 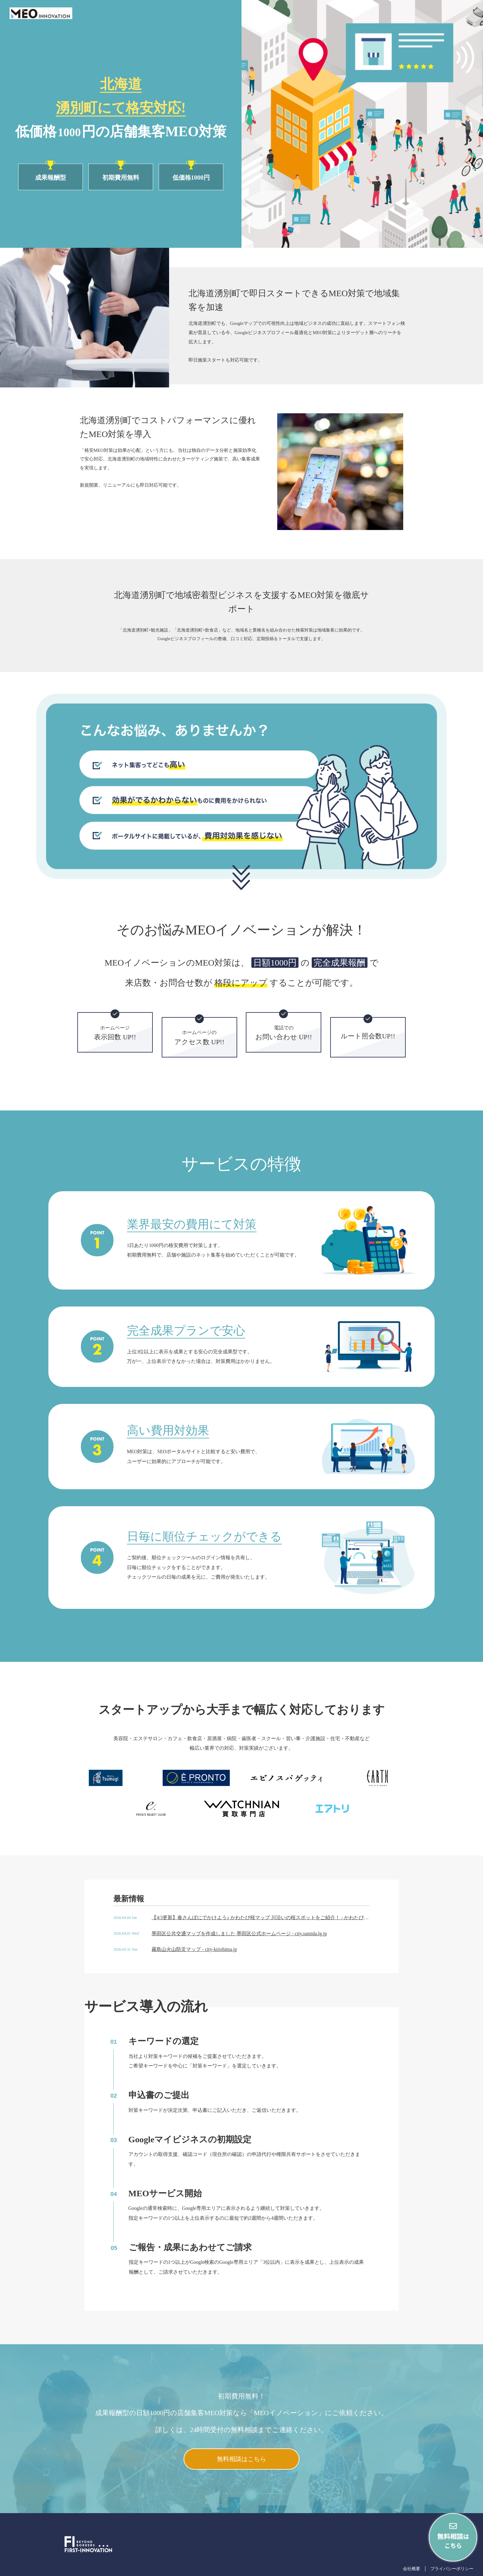 I want to click on プライバシーポリシー, so click(x=451, y=2568).